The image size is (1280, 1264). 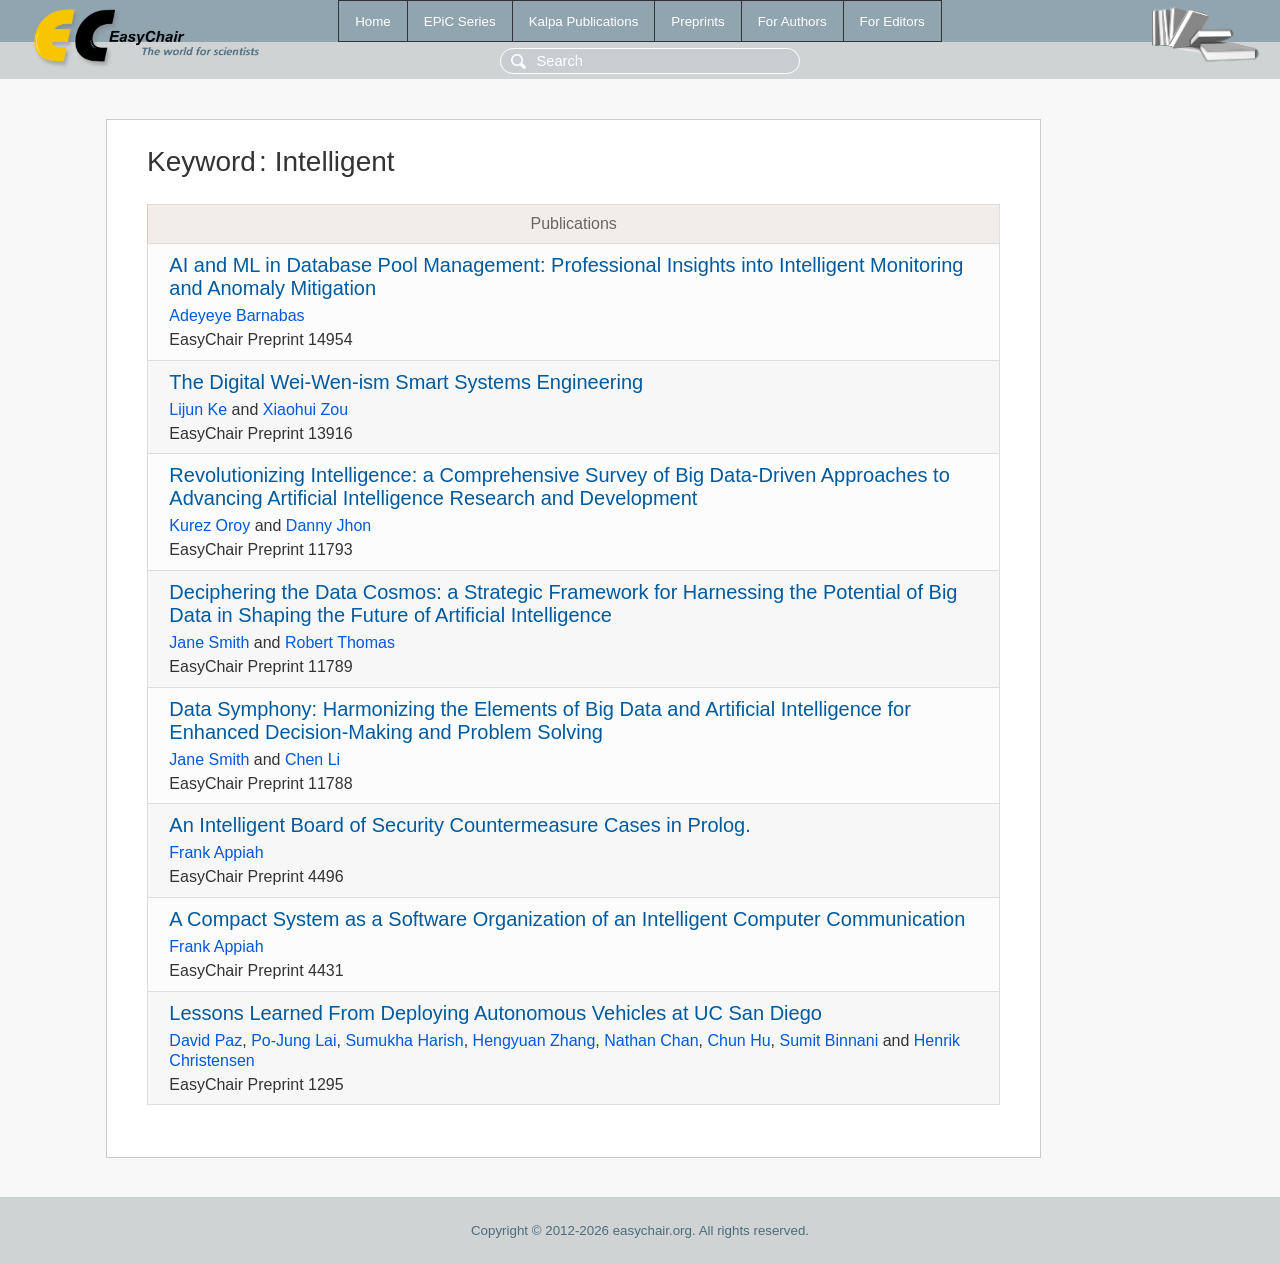 What do you see at coordinates (205, 1040) in the screenshot?
I see `David Paz` at bounding box center [205, 1040].